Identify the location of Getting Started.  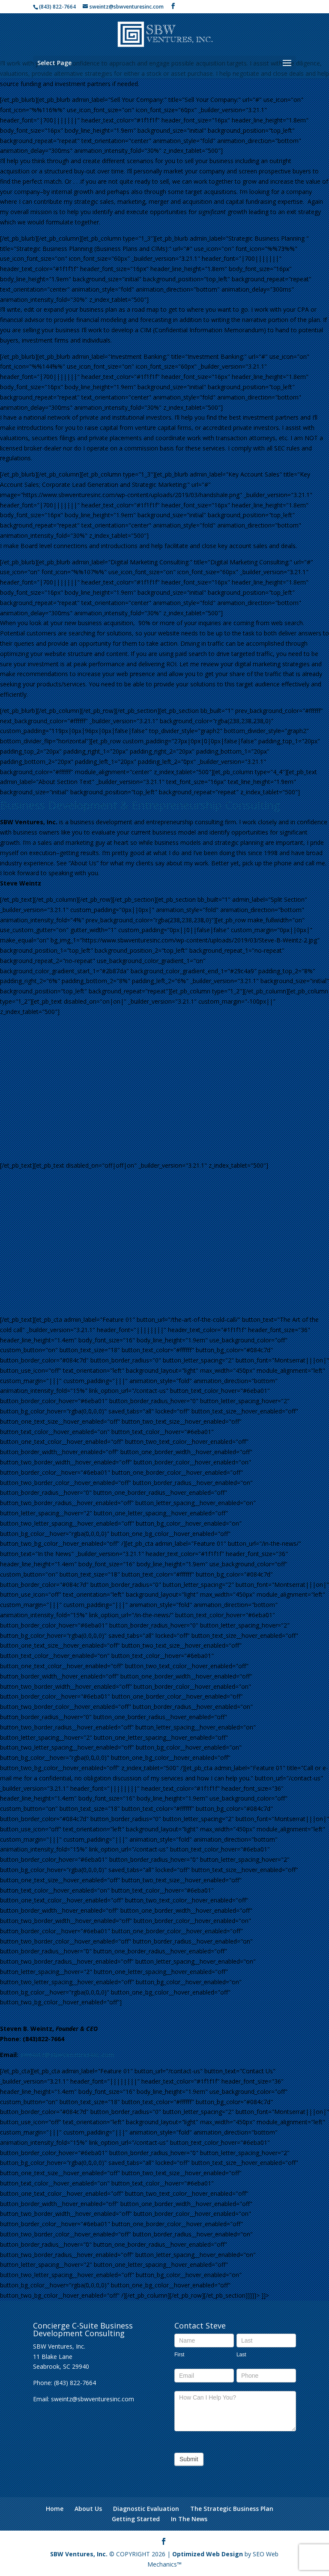
(136, 2519).